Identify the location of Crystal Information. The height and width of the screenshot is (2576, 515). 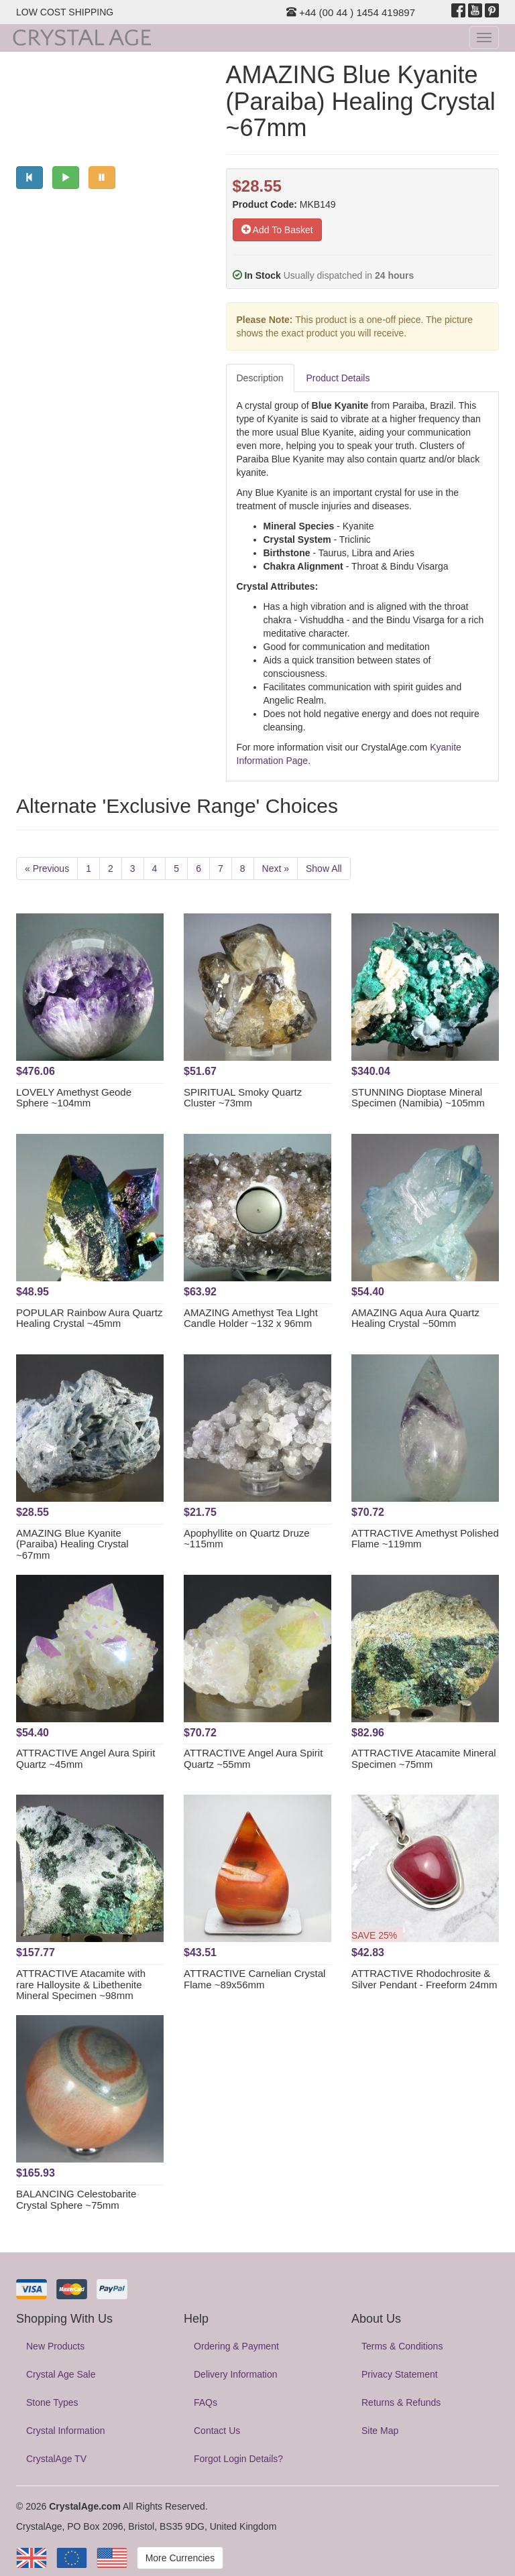
(65, 2430).